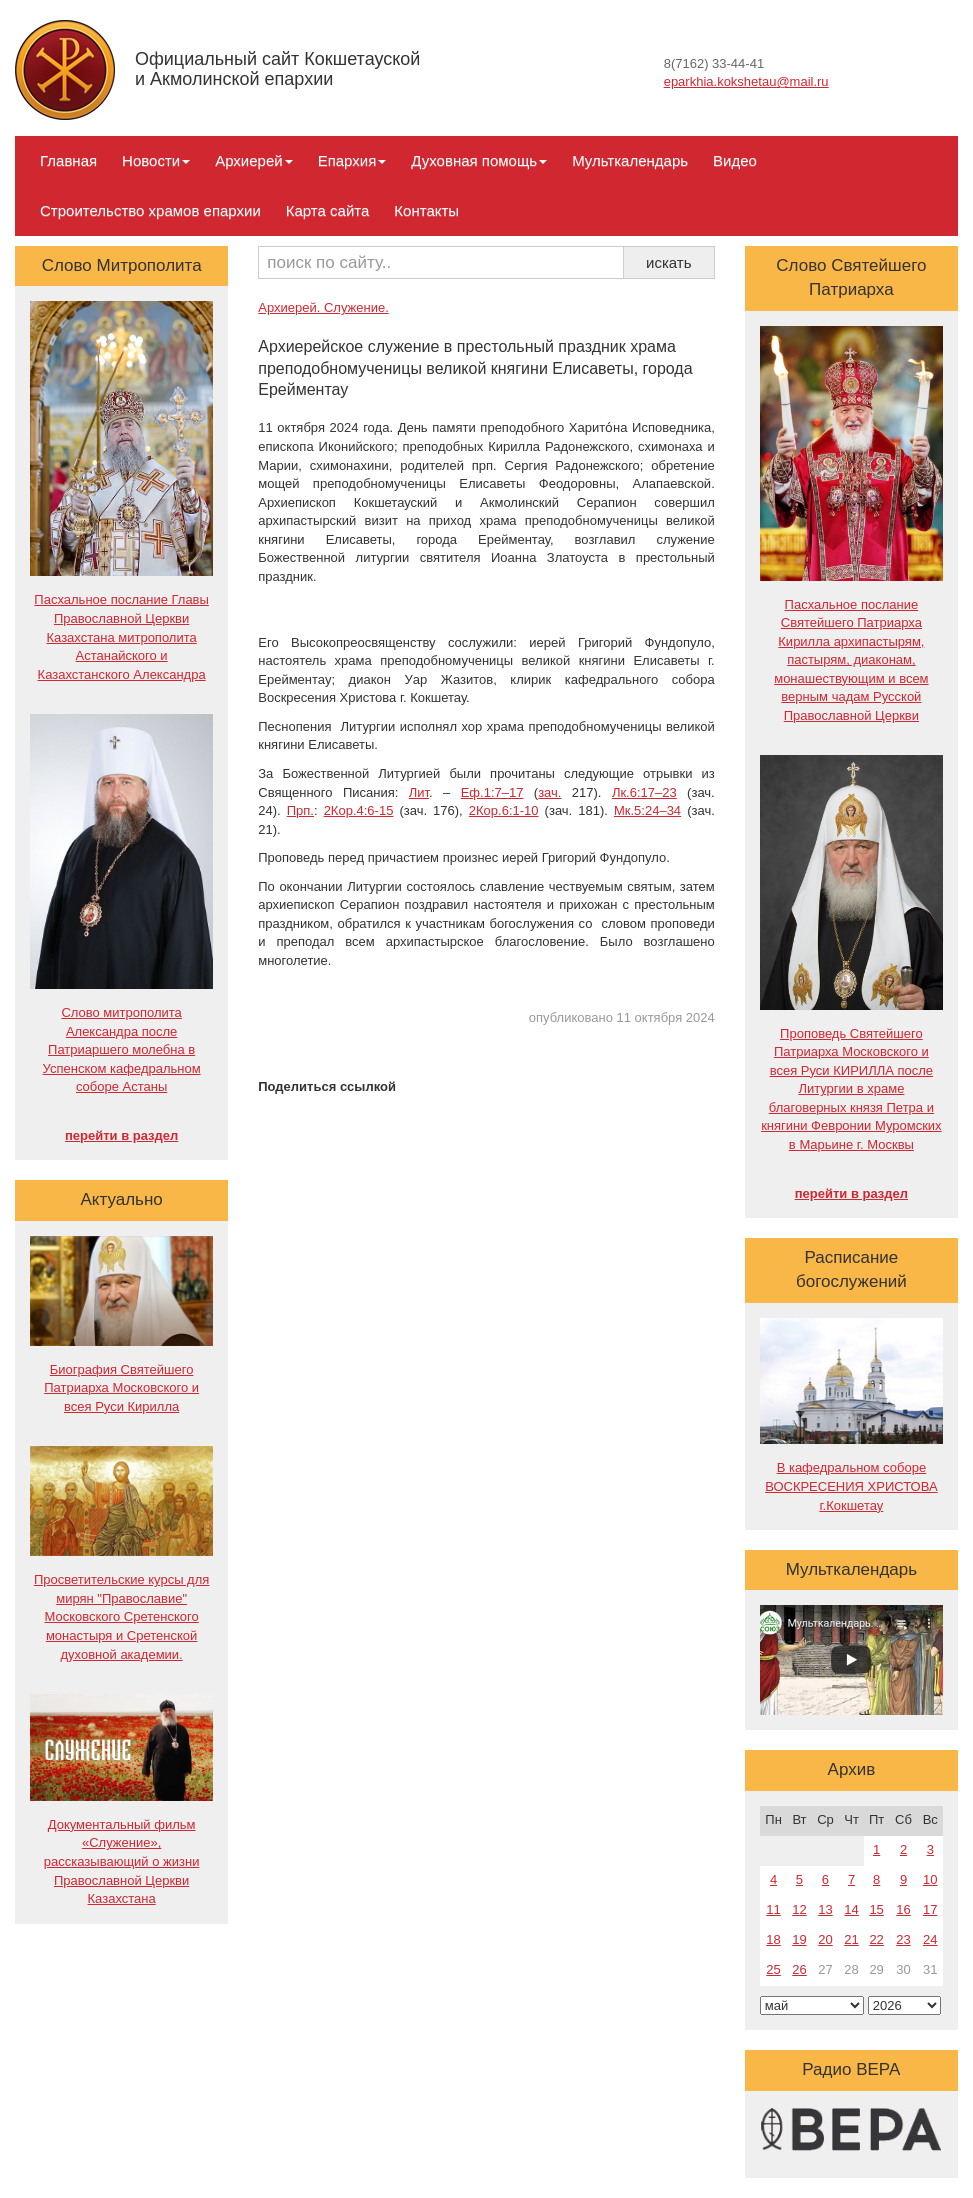  What do you see at coordinates (647, 810) in the screenshot?
I see `Мк.5:24–34` at bounding box center [647, 810].